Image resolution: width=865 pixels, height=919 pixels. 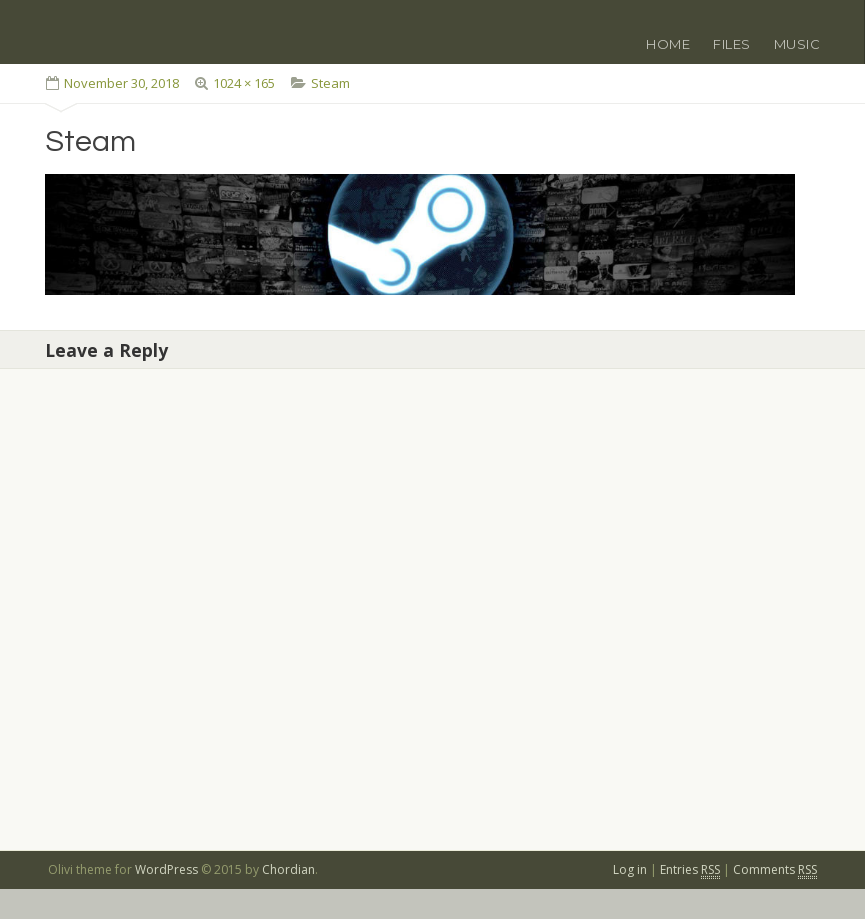 I want to click on WordPress, so click(x=166, y=869).